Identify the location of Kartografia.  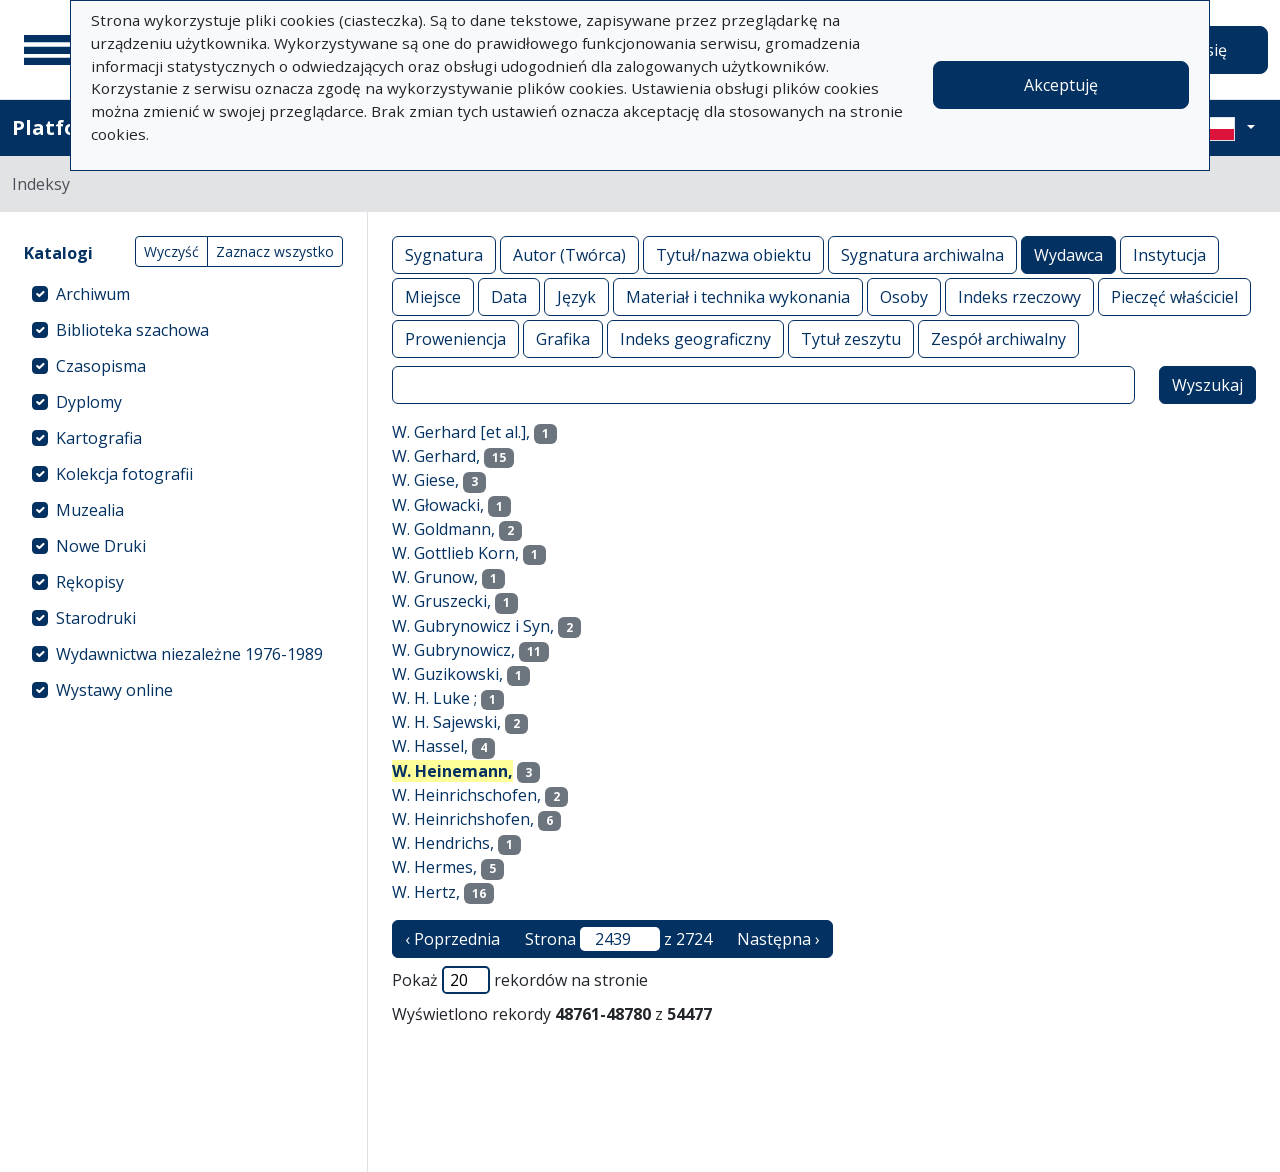
(99, 438).